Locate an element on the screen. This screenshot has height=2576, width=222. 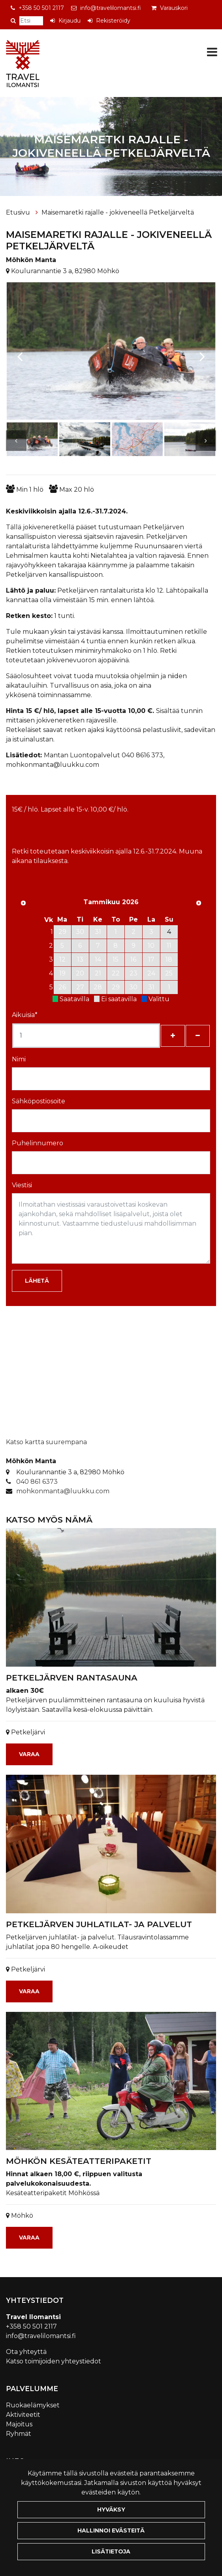
[Seuraava kuukausi] is located at coordinates (199, 903).